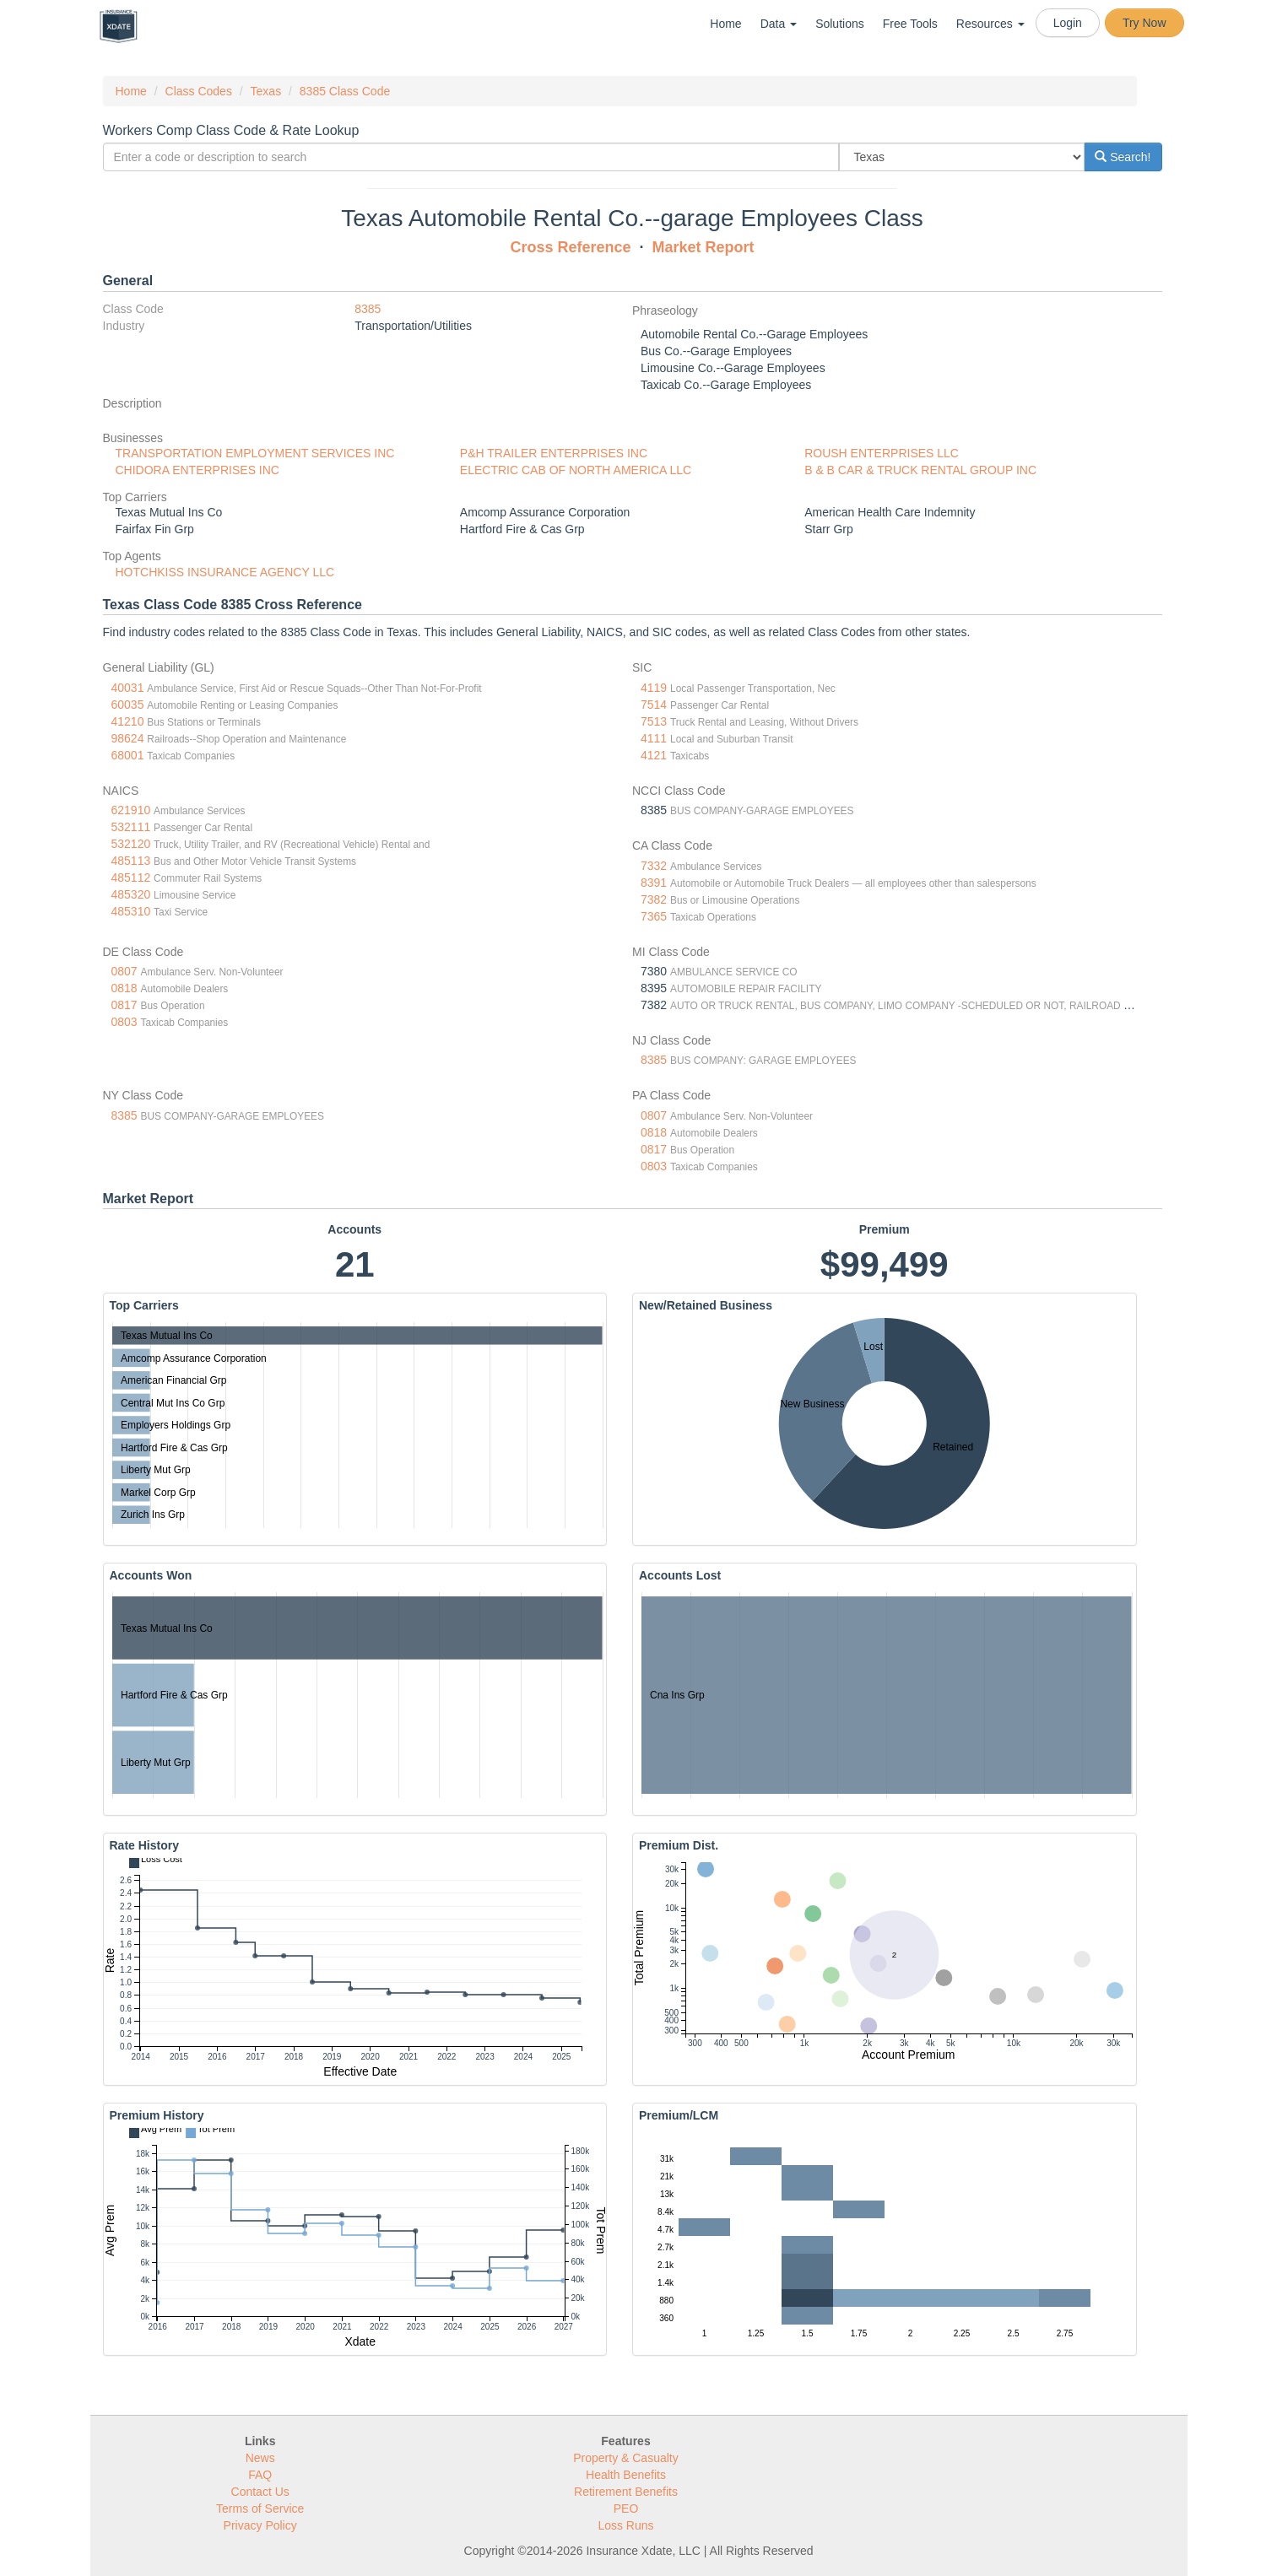 The image size is (1277, 2576). I want to click on 485320, so click(131, 894).